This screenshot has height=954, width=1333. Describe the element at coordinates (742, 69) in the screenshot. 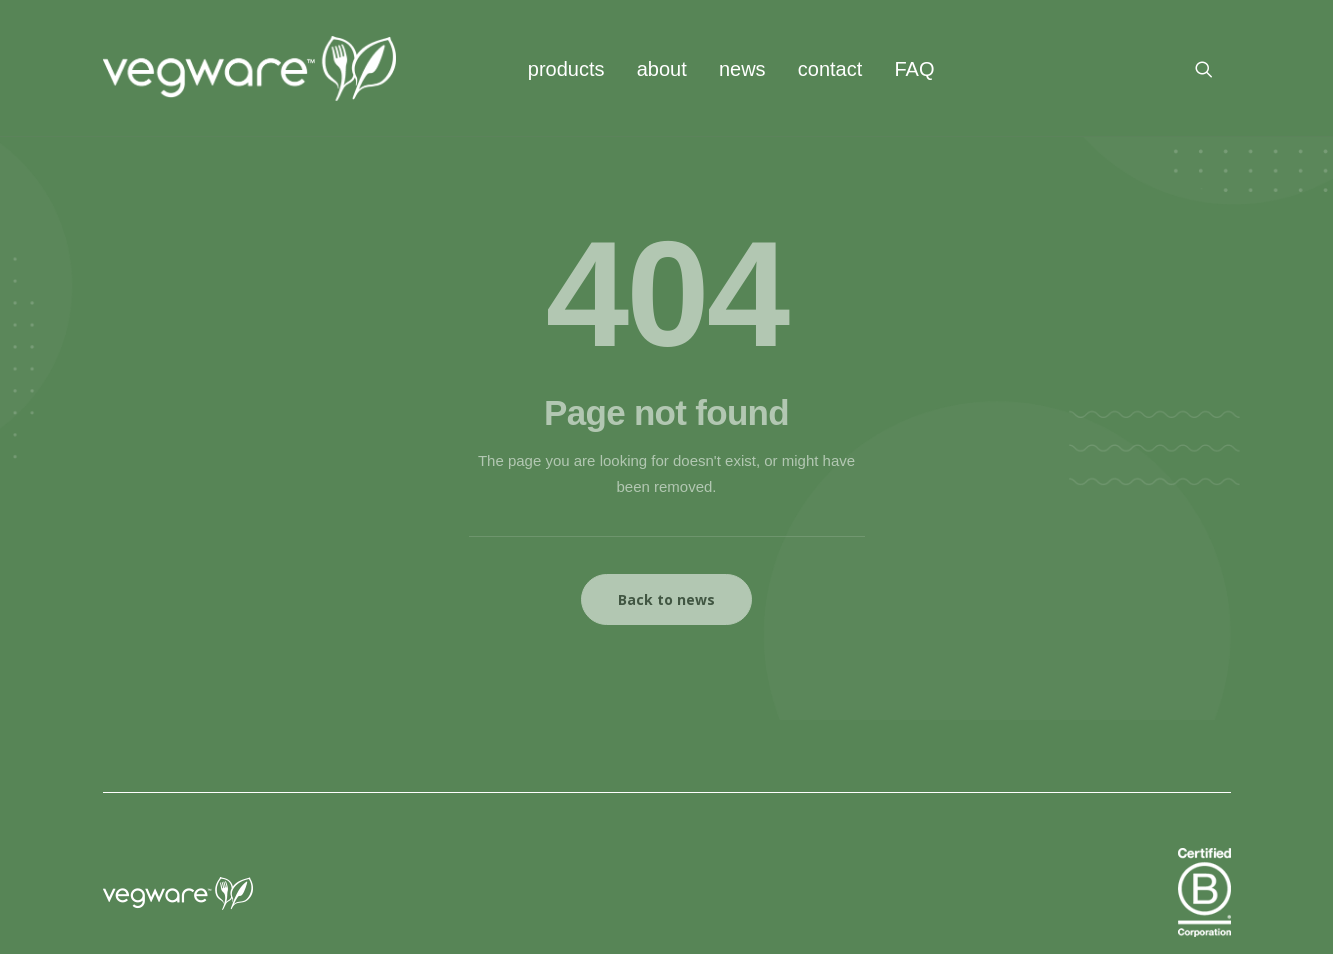

I see `news` at that location.